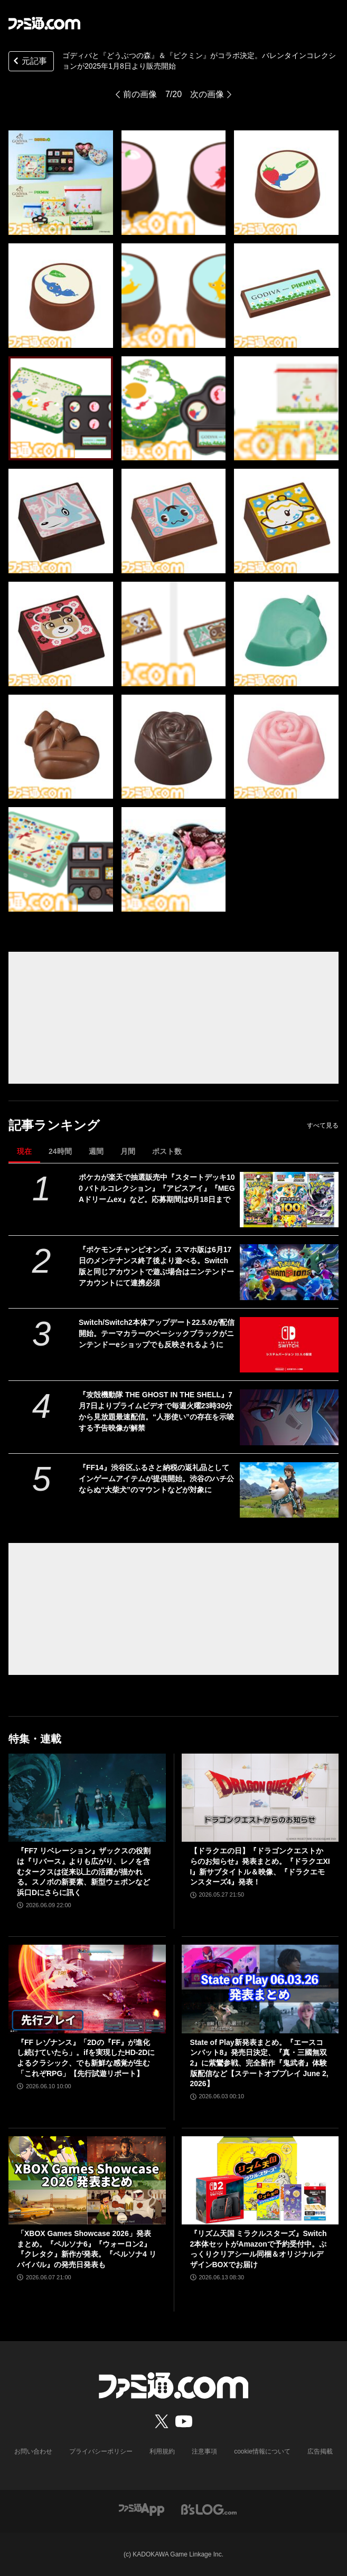  I want to click on [「XBOX Games Showcase 2026」発表まとめ。『ペルソナ6』『ウォーロン2』『クレタク』新作が発表。『ペルソナ4 リバイバル』の発売日発表も], so click(87, 2180).